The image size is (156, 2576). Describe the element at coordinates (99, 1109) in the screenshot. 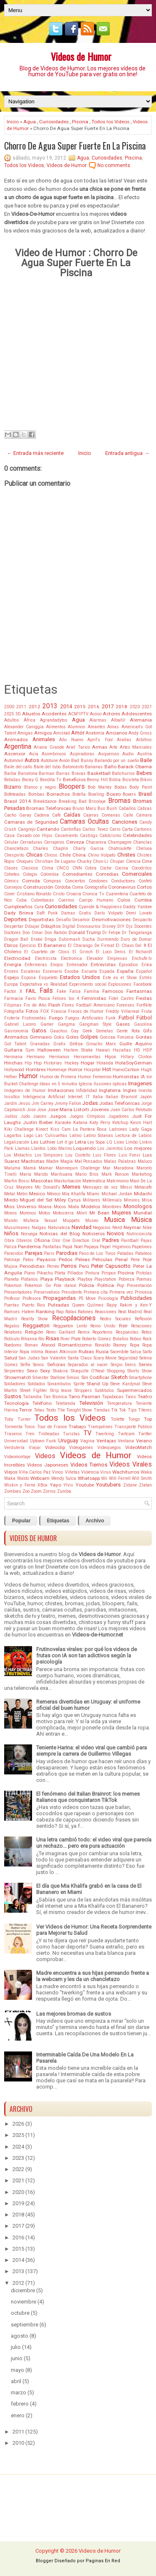

I see `Jovenes` at that location.